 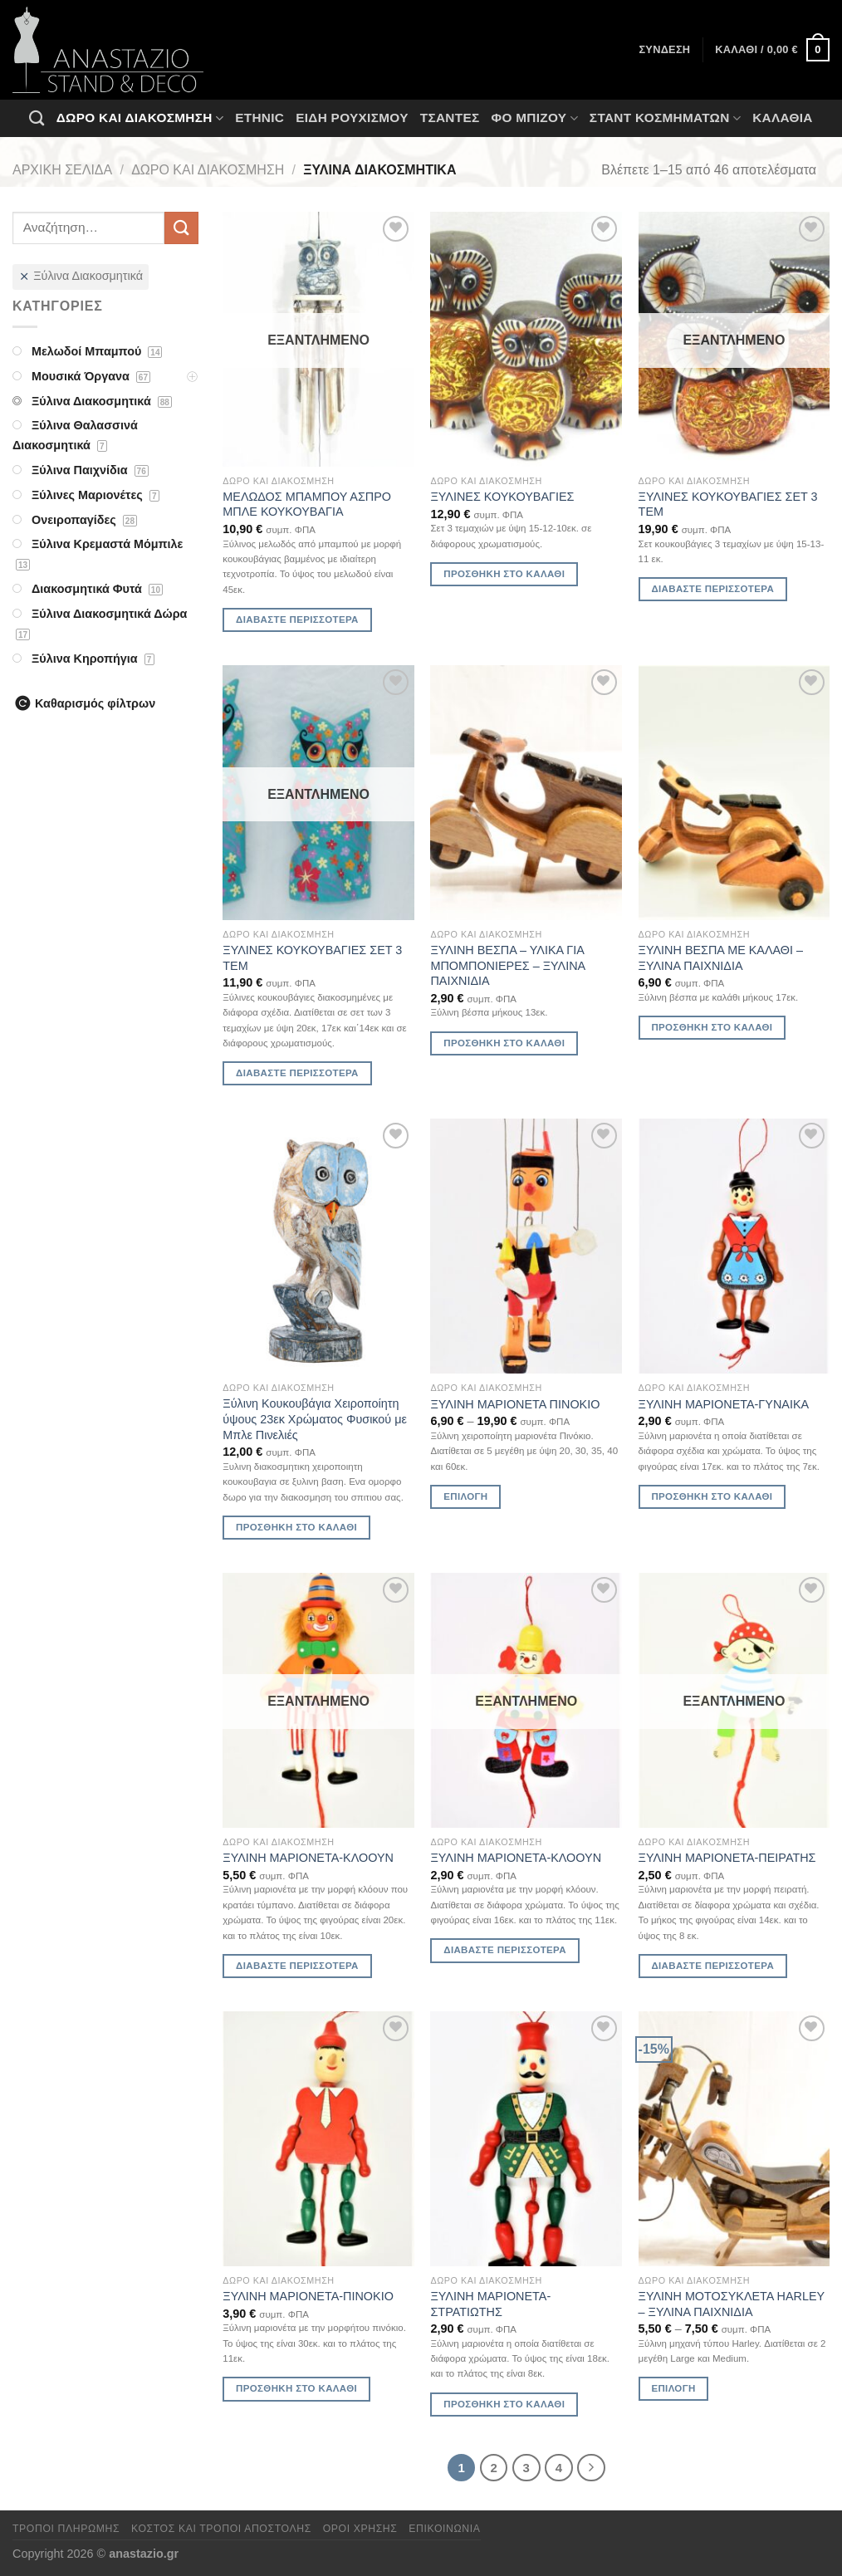 I want to click on Διαβάστε περισσότερα [Διαβάστε περισσότερα για “ΞΥΛΙΝΕΣ ΚΟΥΚΟΥΒΑΓΙΕΣ ΣΕΤ 3 ΤΕΜ”], so click(x=712, y=589).